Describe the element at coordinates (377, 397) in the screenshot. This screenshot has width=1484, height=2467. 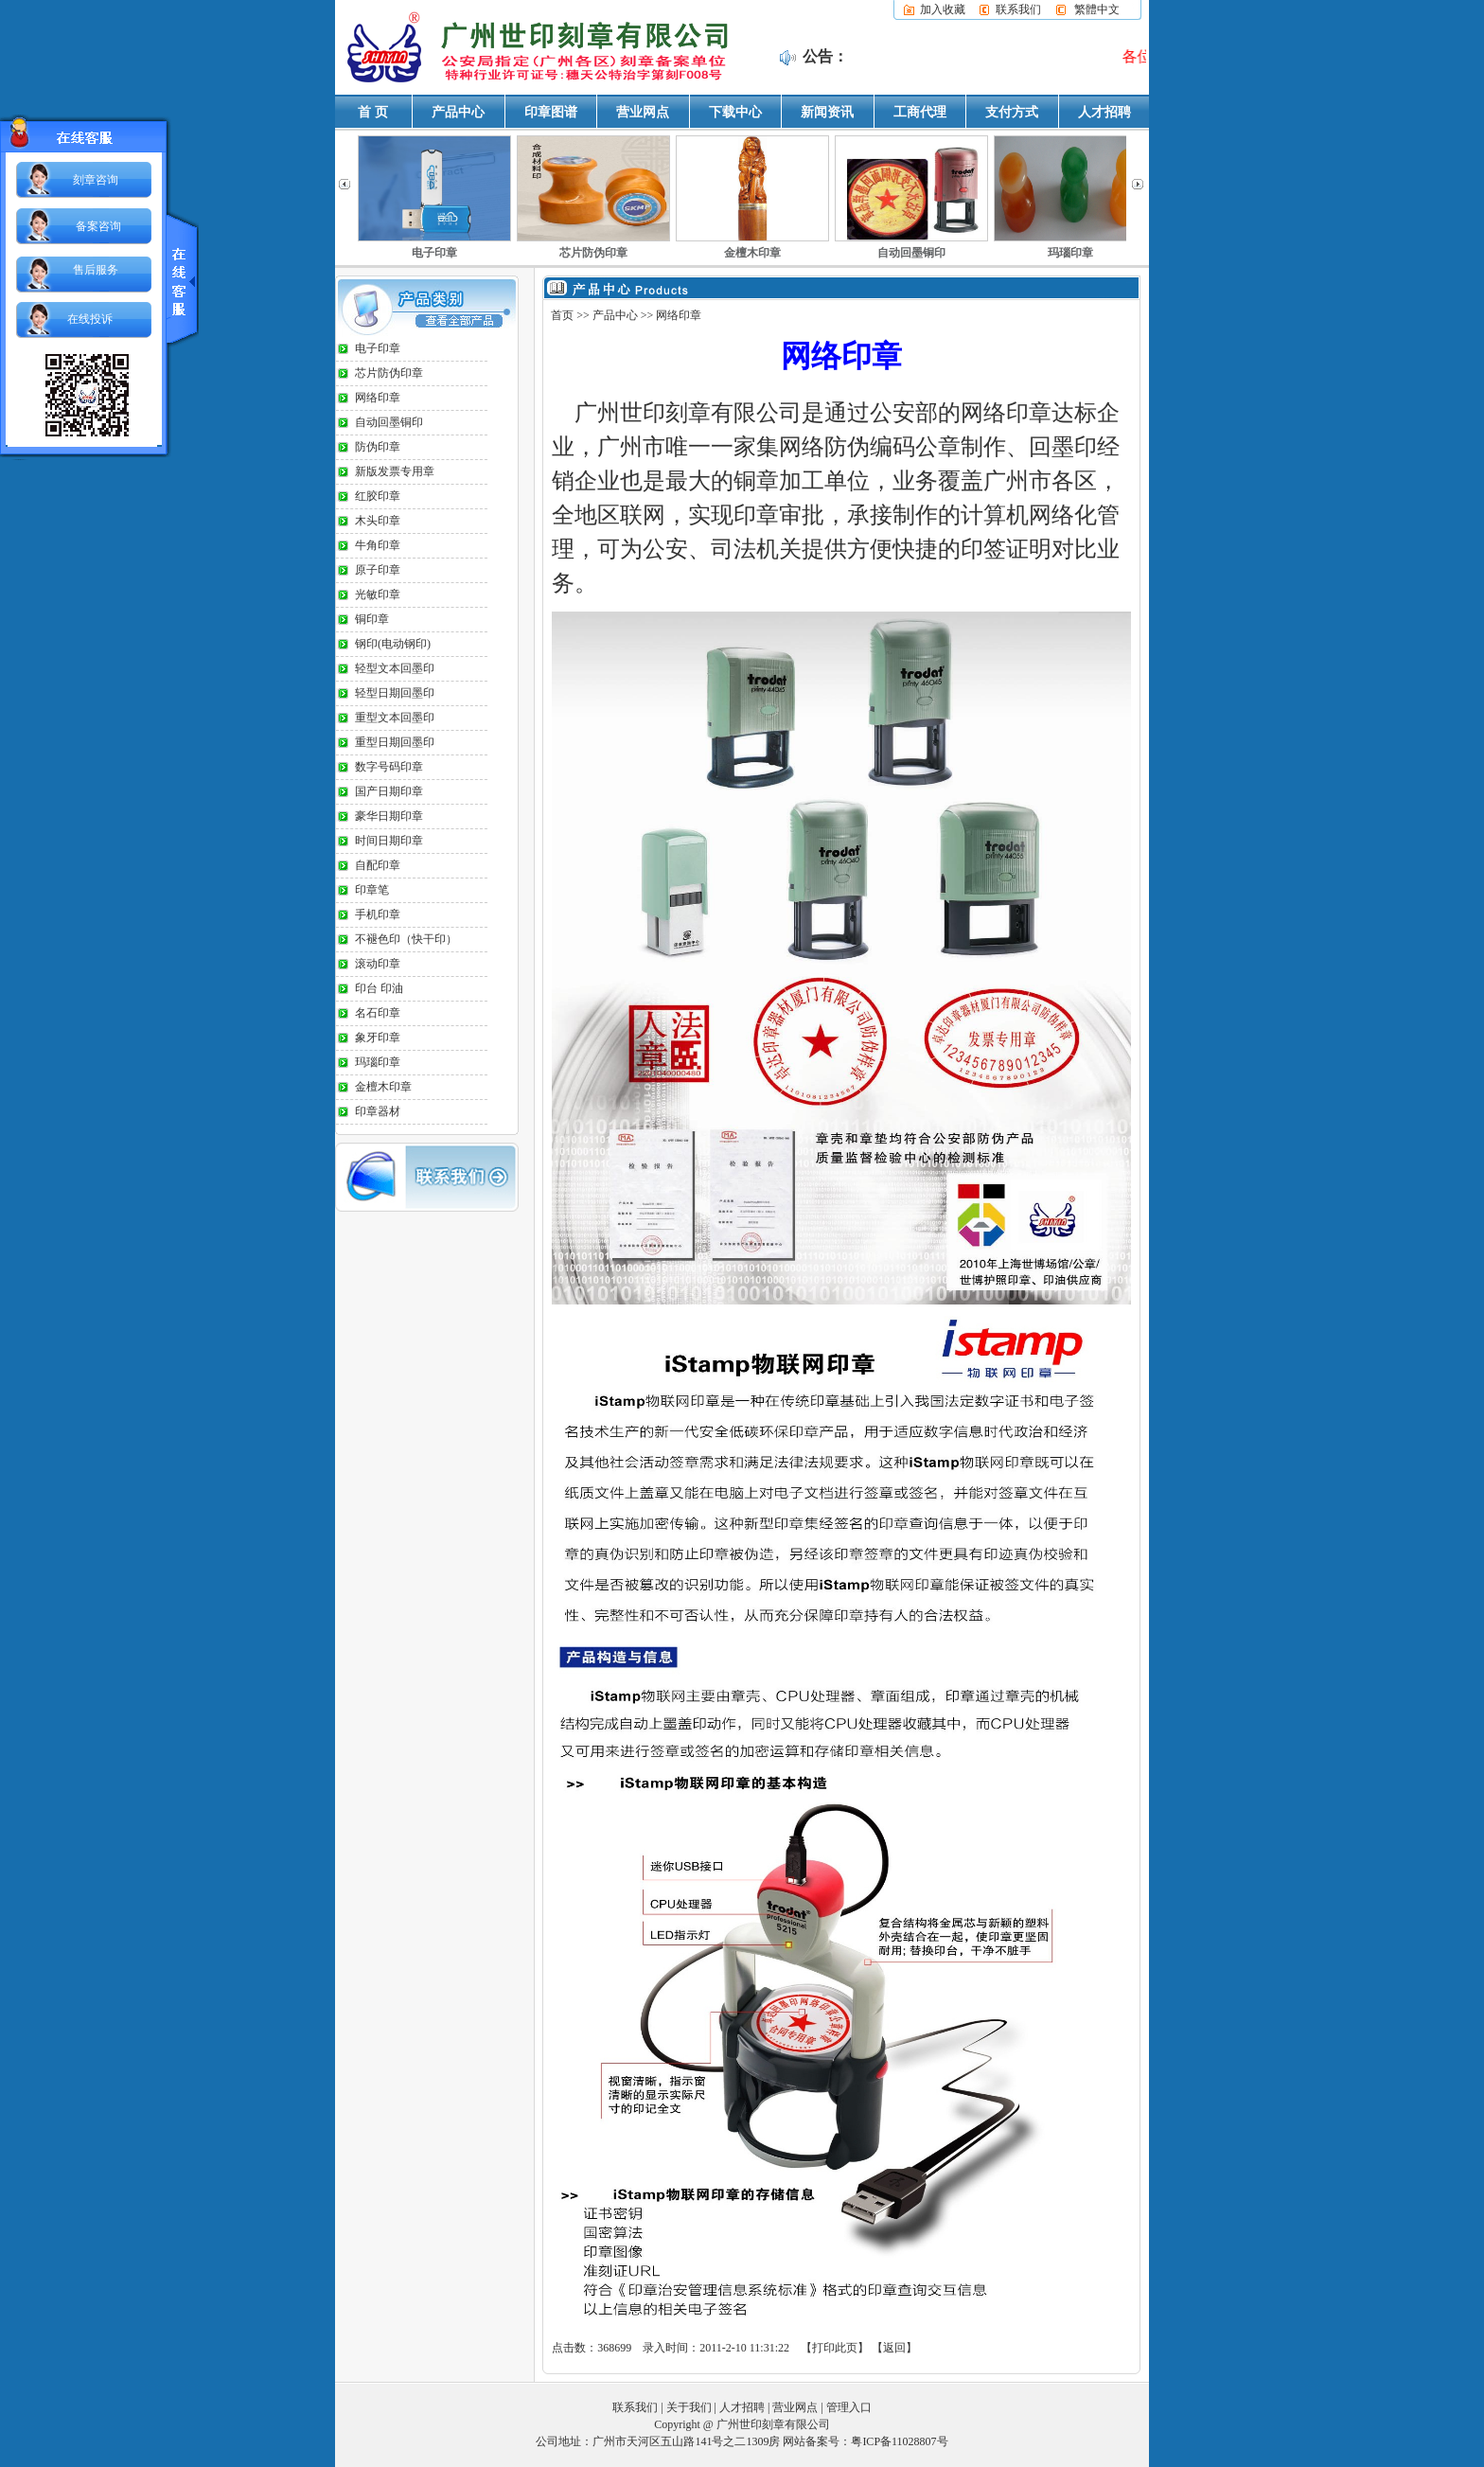
I see `网络印章` at that location.